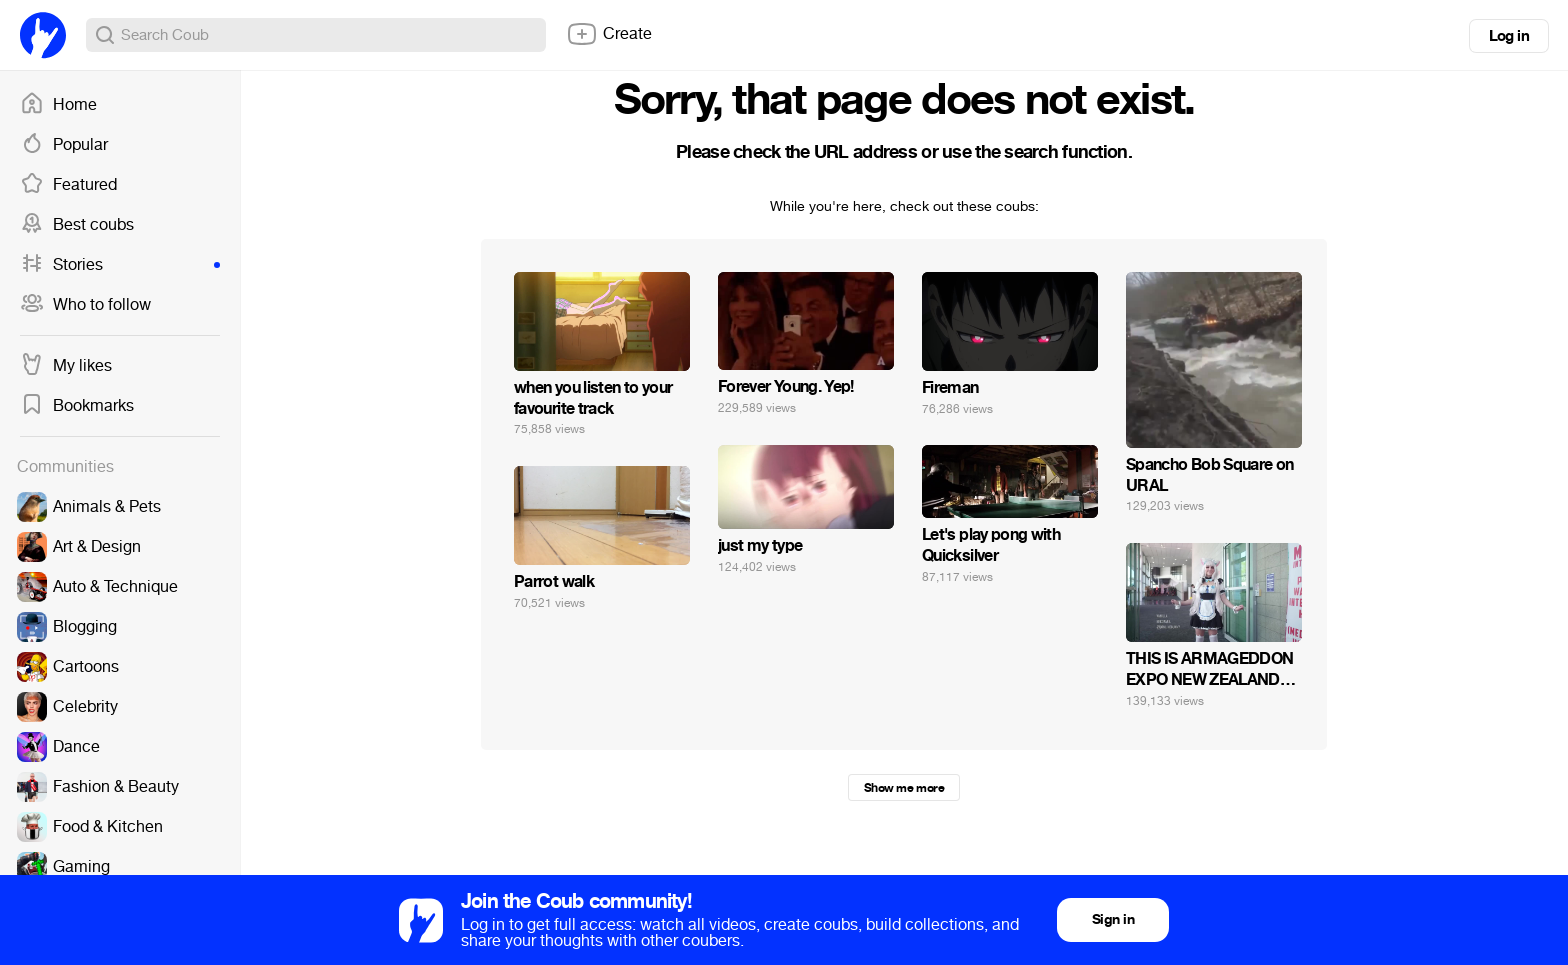  Describe the element at coordinates (77, 406) in the screenshot. I see `Bookmarks` at that location.